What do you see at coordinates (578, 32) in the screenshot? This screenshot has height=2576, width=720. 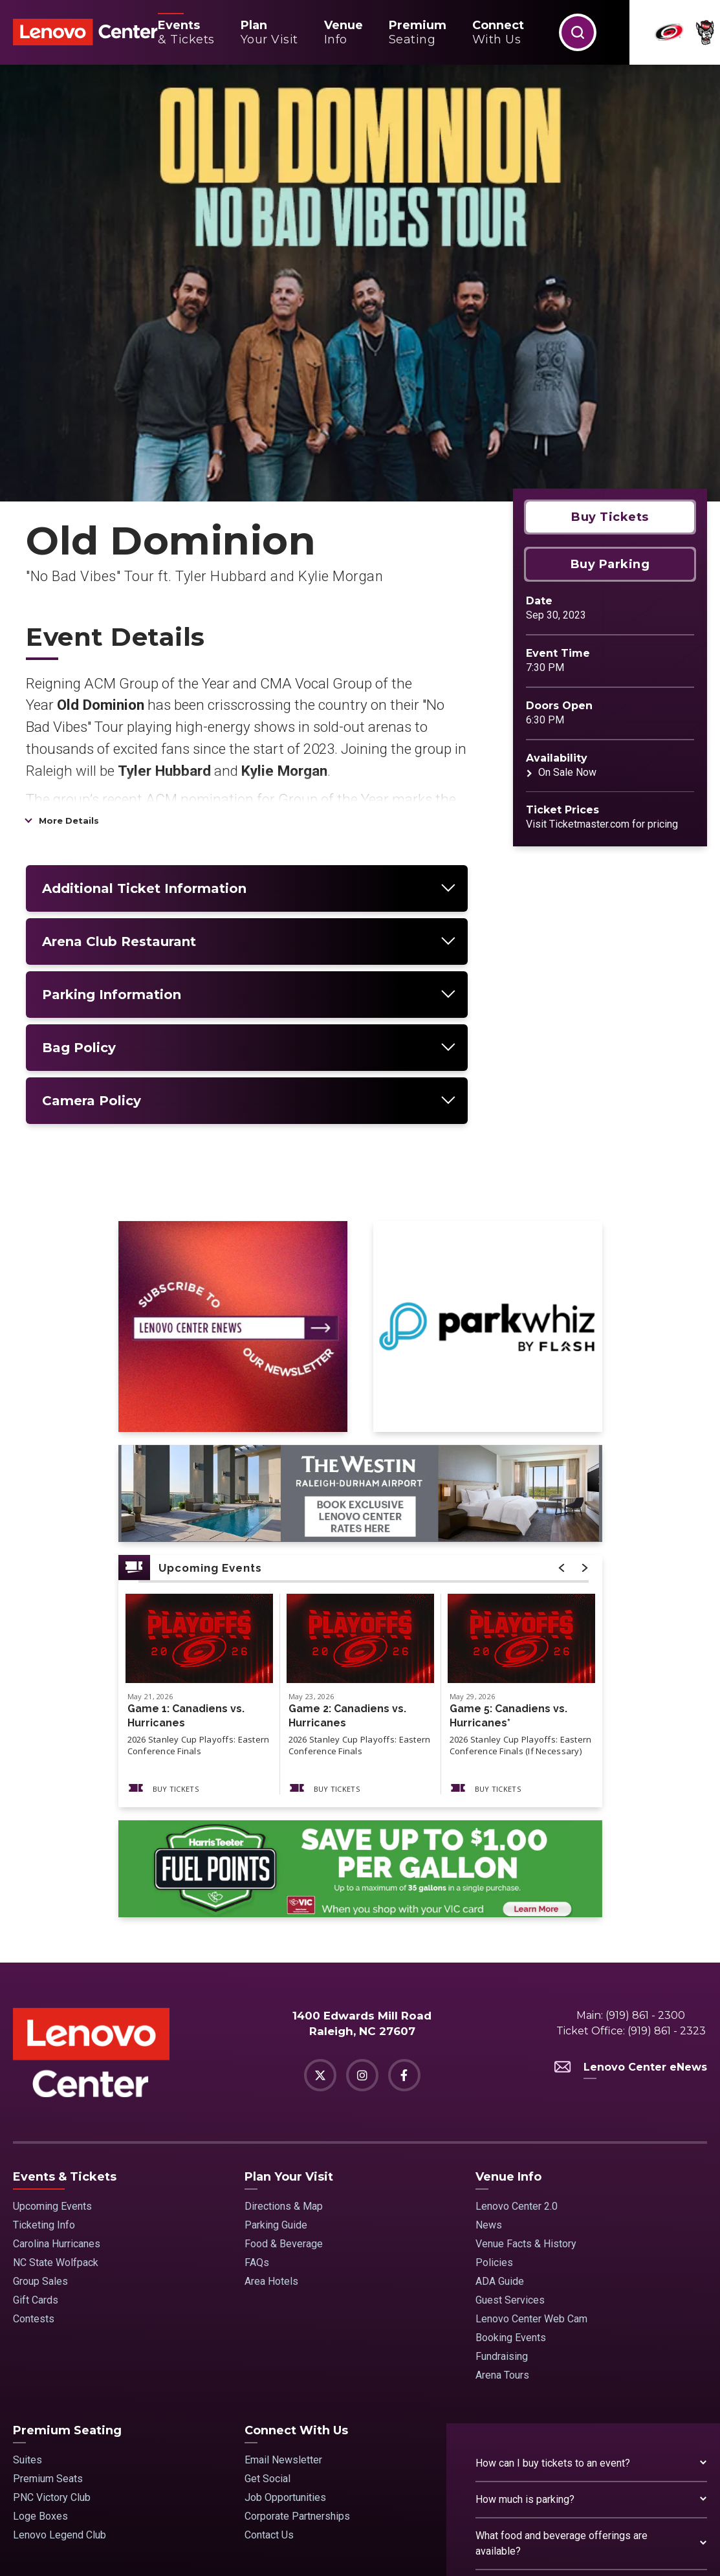 I see `[button]` at bounding box center [578, 32].